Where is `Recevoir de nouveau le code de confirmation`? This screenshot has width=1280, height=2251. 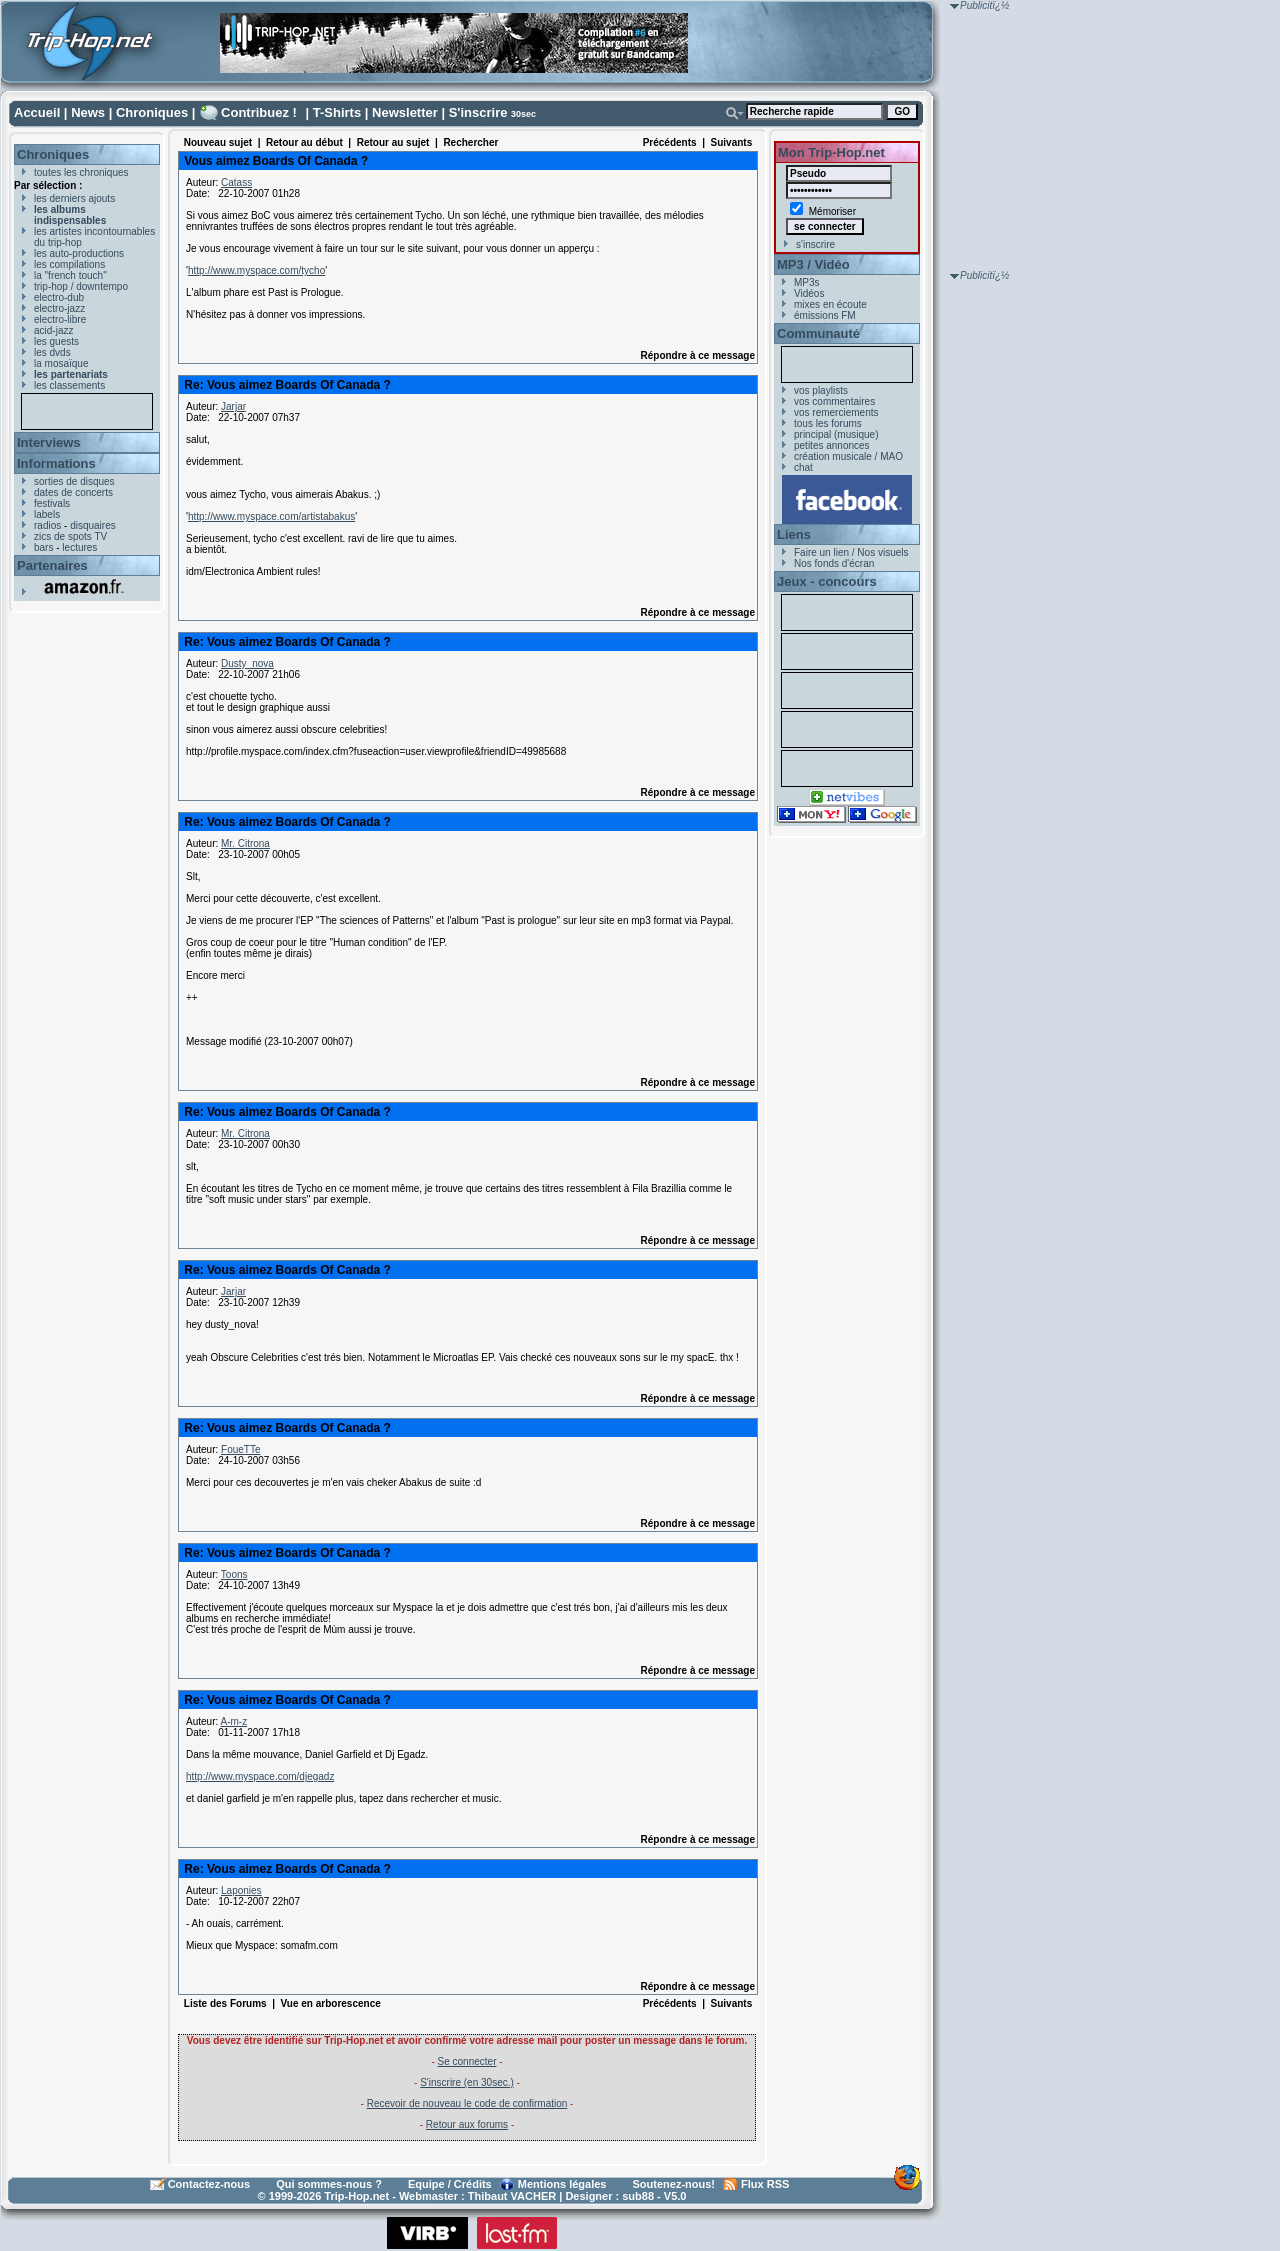
Recevoir de nouveau le code de confirmation is located at coordinates (467, 2103).